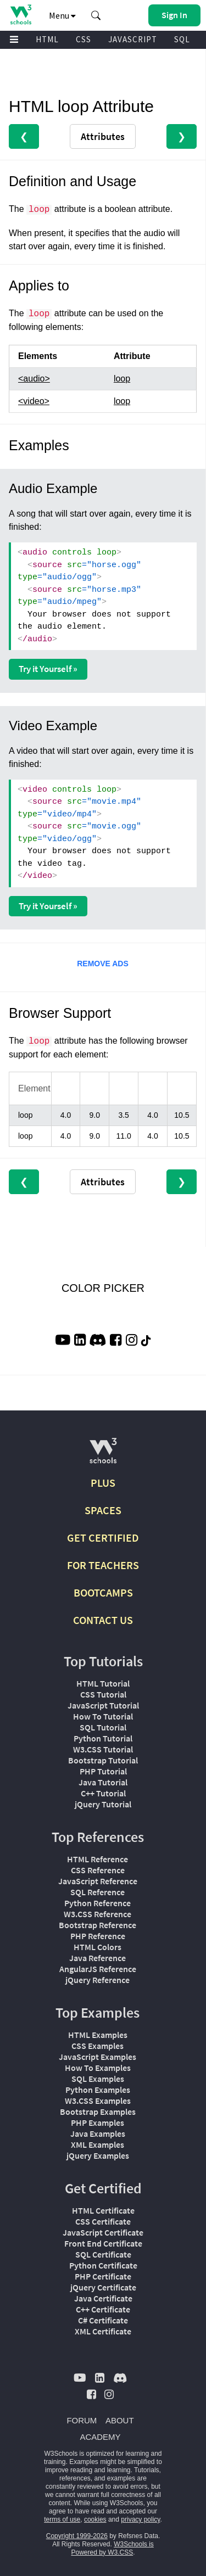 The height and width of the screenshot is (2576, 206). I want to click on ABOUT, so click(119, 2420).